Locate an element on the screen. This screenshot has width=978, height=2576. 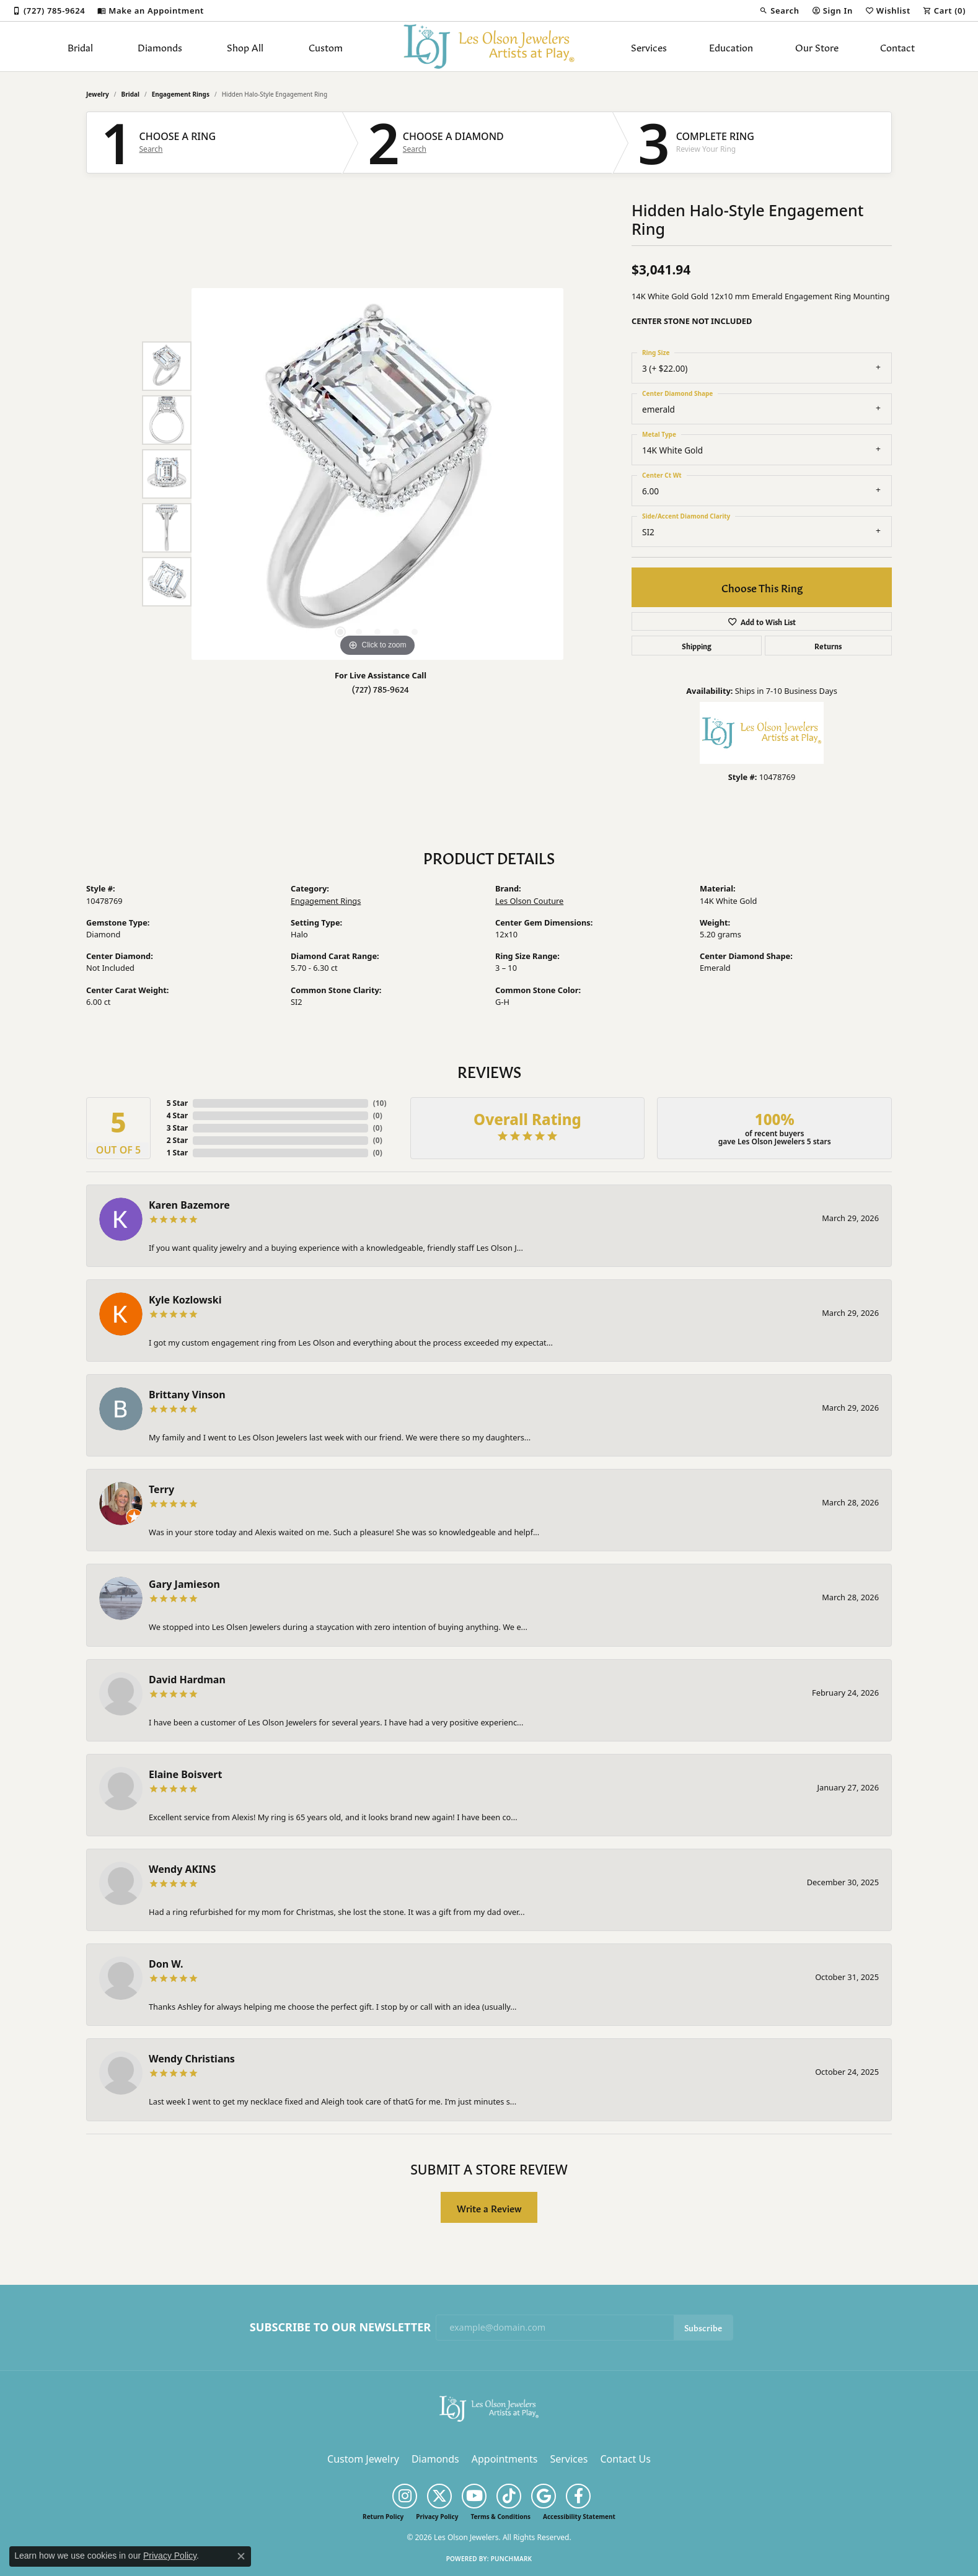
jewelry is located at coordinates (97, 94).